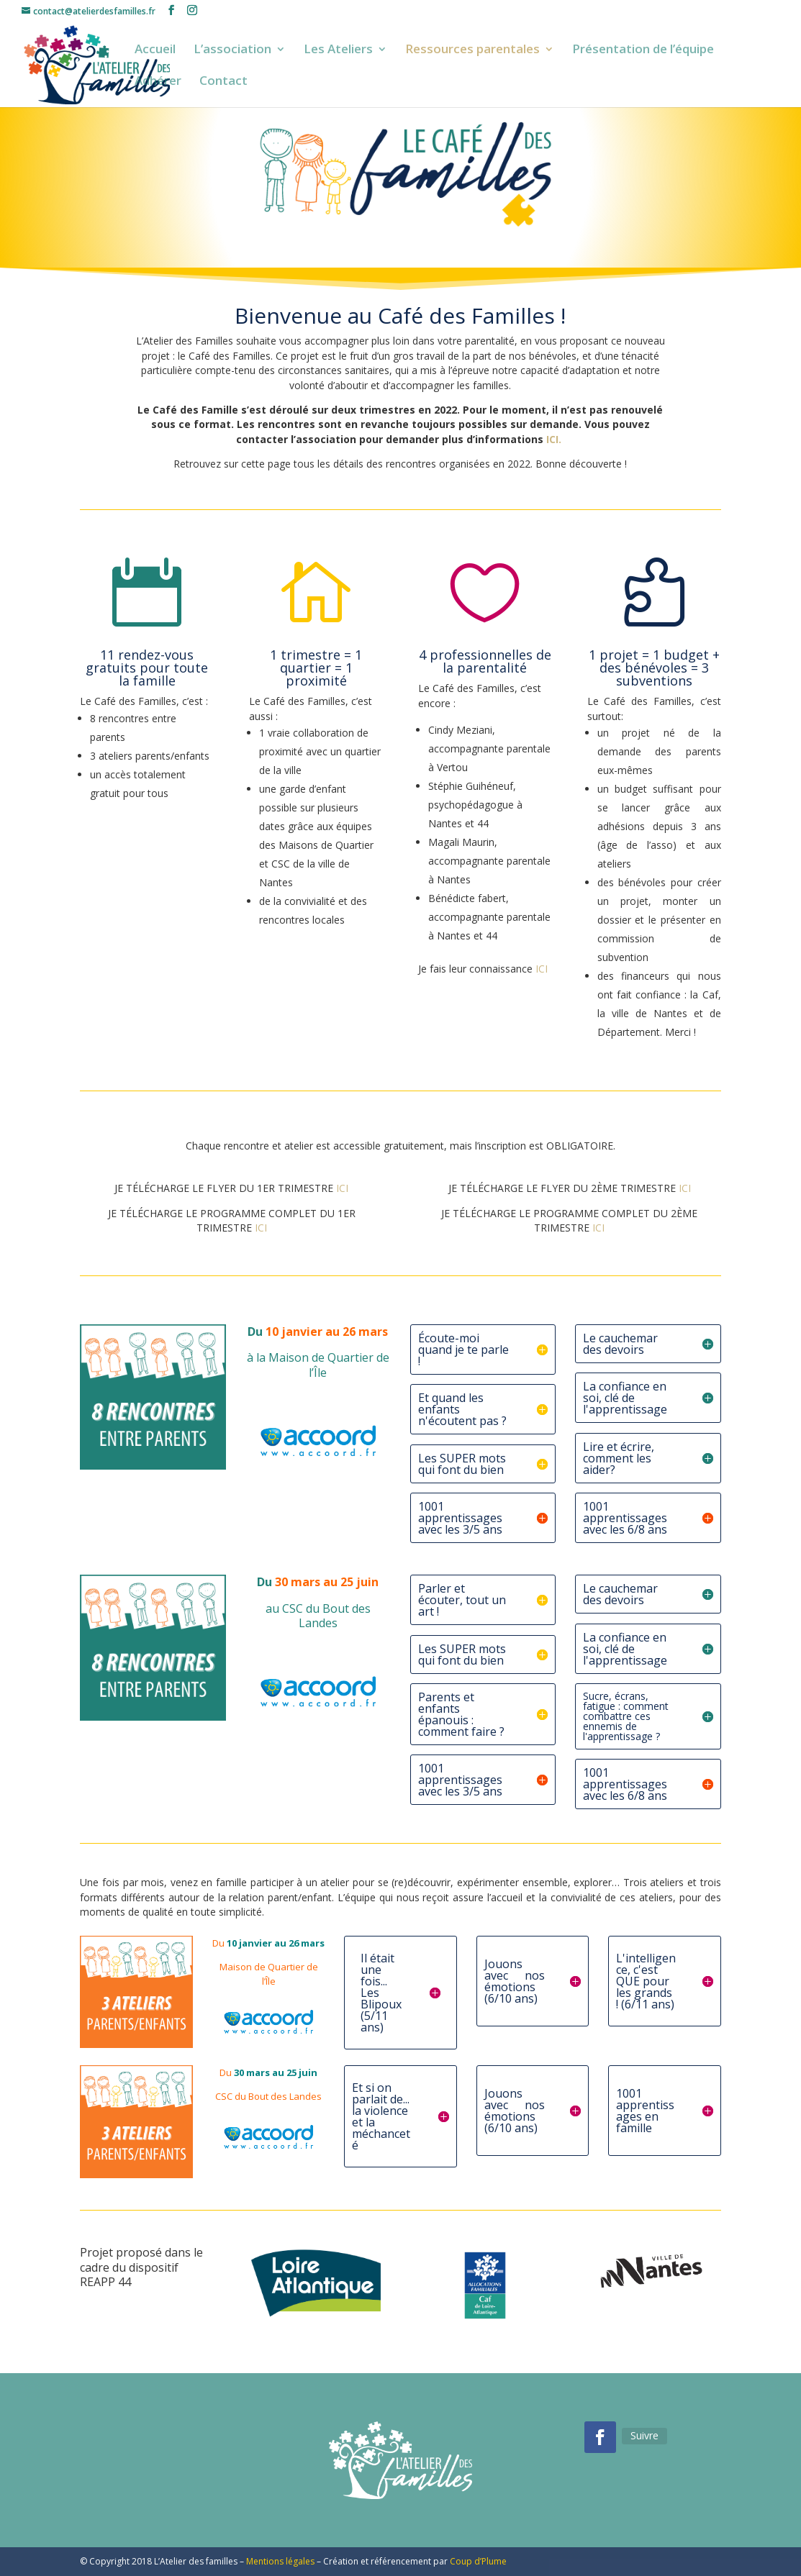 The height and width of the screenshot is (2576, 801). Describe the element at coordinates (232, 50) in the screenshot. I see `L’association` at that location.